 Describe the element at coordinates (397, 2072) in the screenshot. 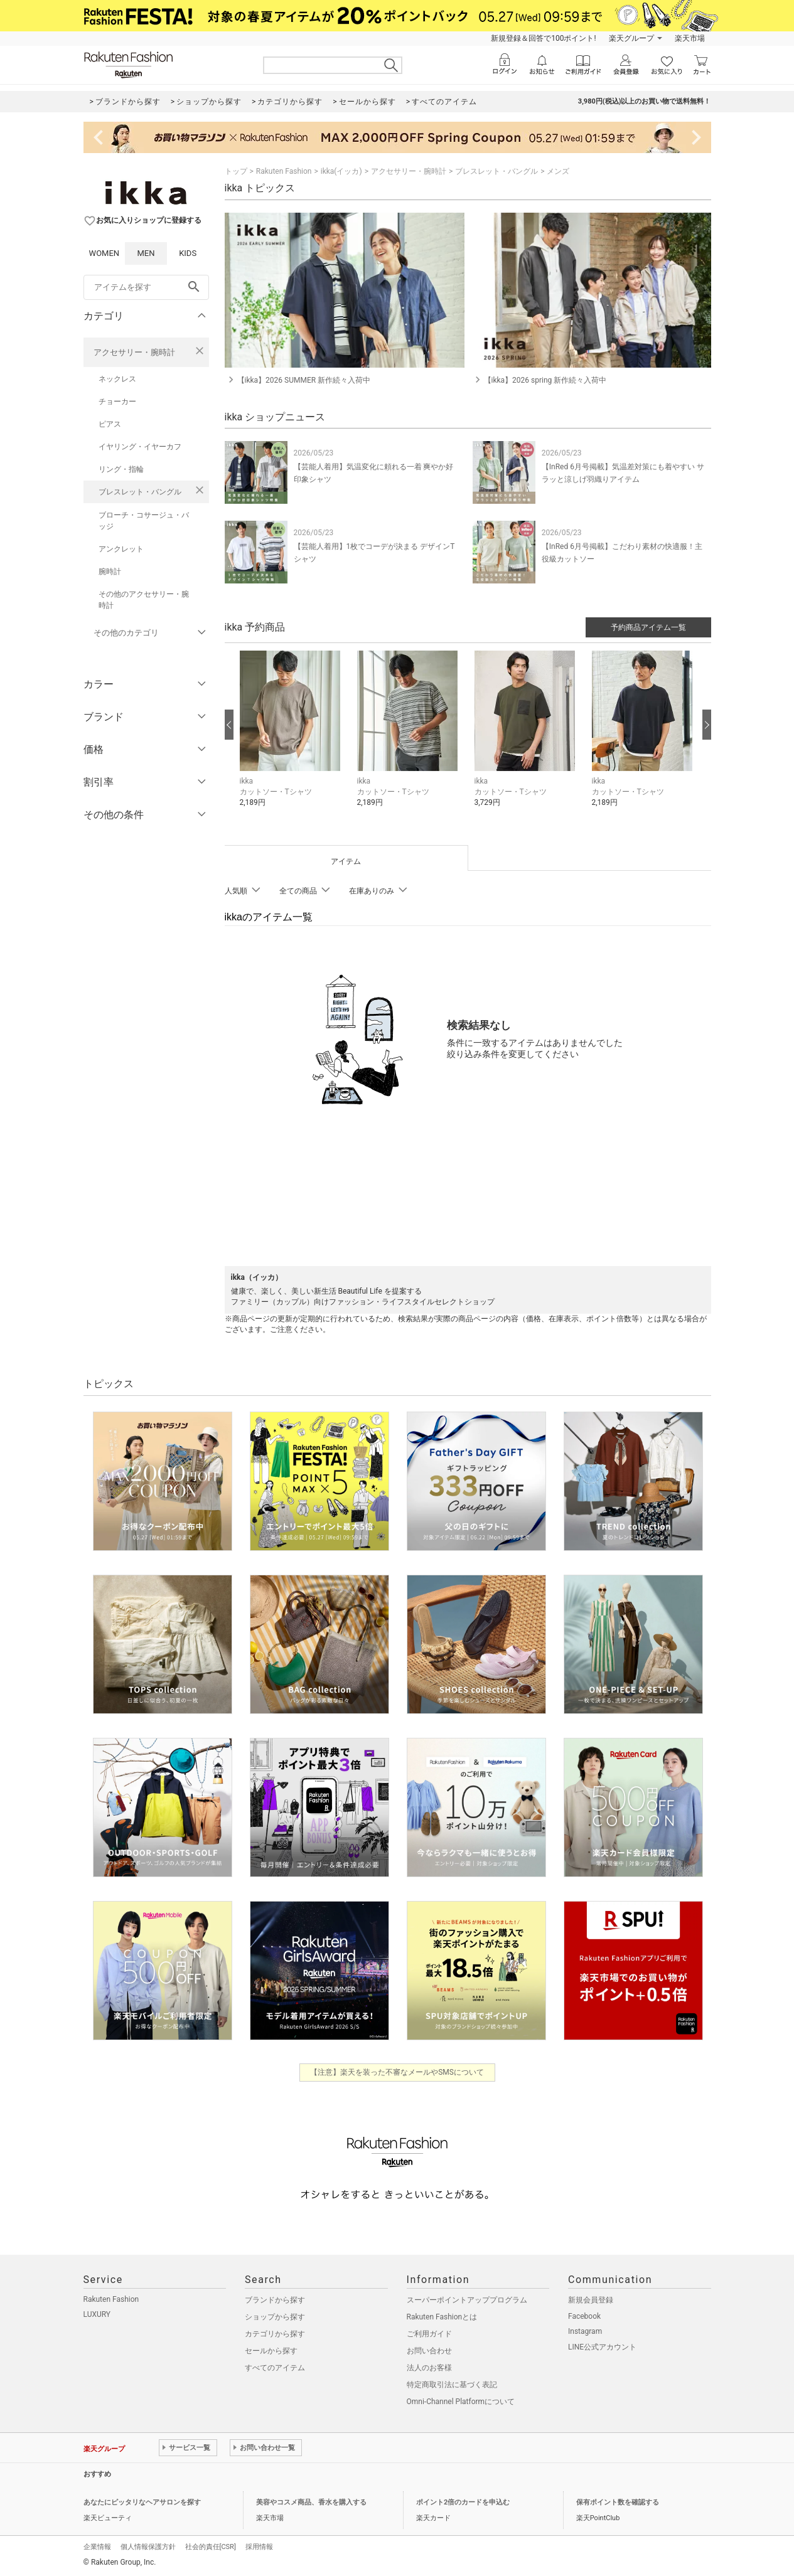

I see `【注意】楽天を装った不審なメールやSMSについて` at that location.